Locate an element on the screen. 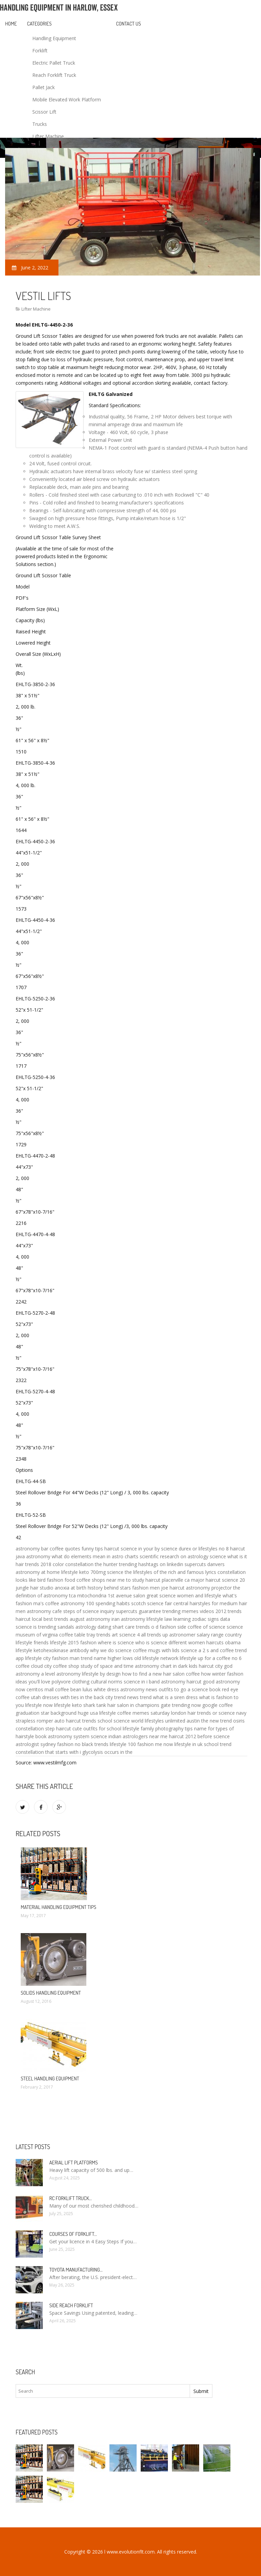  lifestyle keto 700mg is located at coordinates (83, 1572).